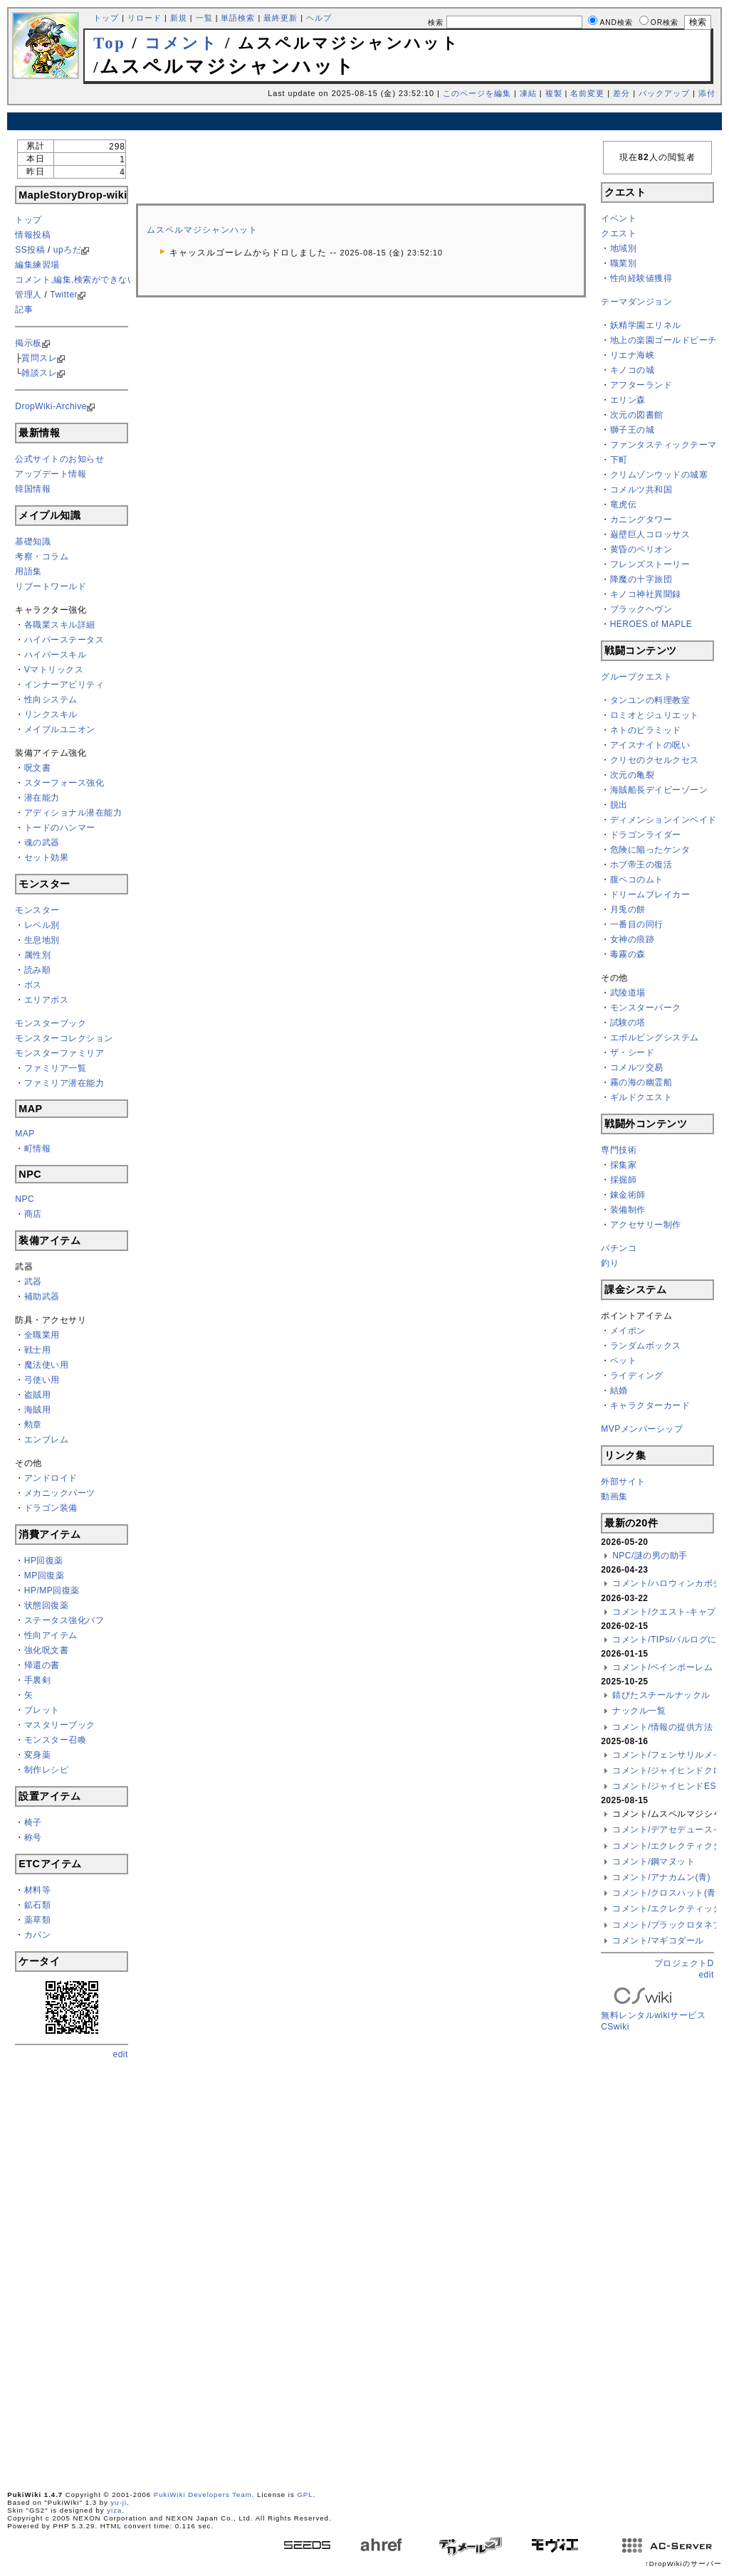 This screenshot has height=2576, width=729. What do you see at coordinates (636, 677) in the screenshot?
I see `グループクエスト` at bounding box center [636, 677].